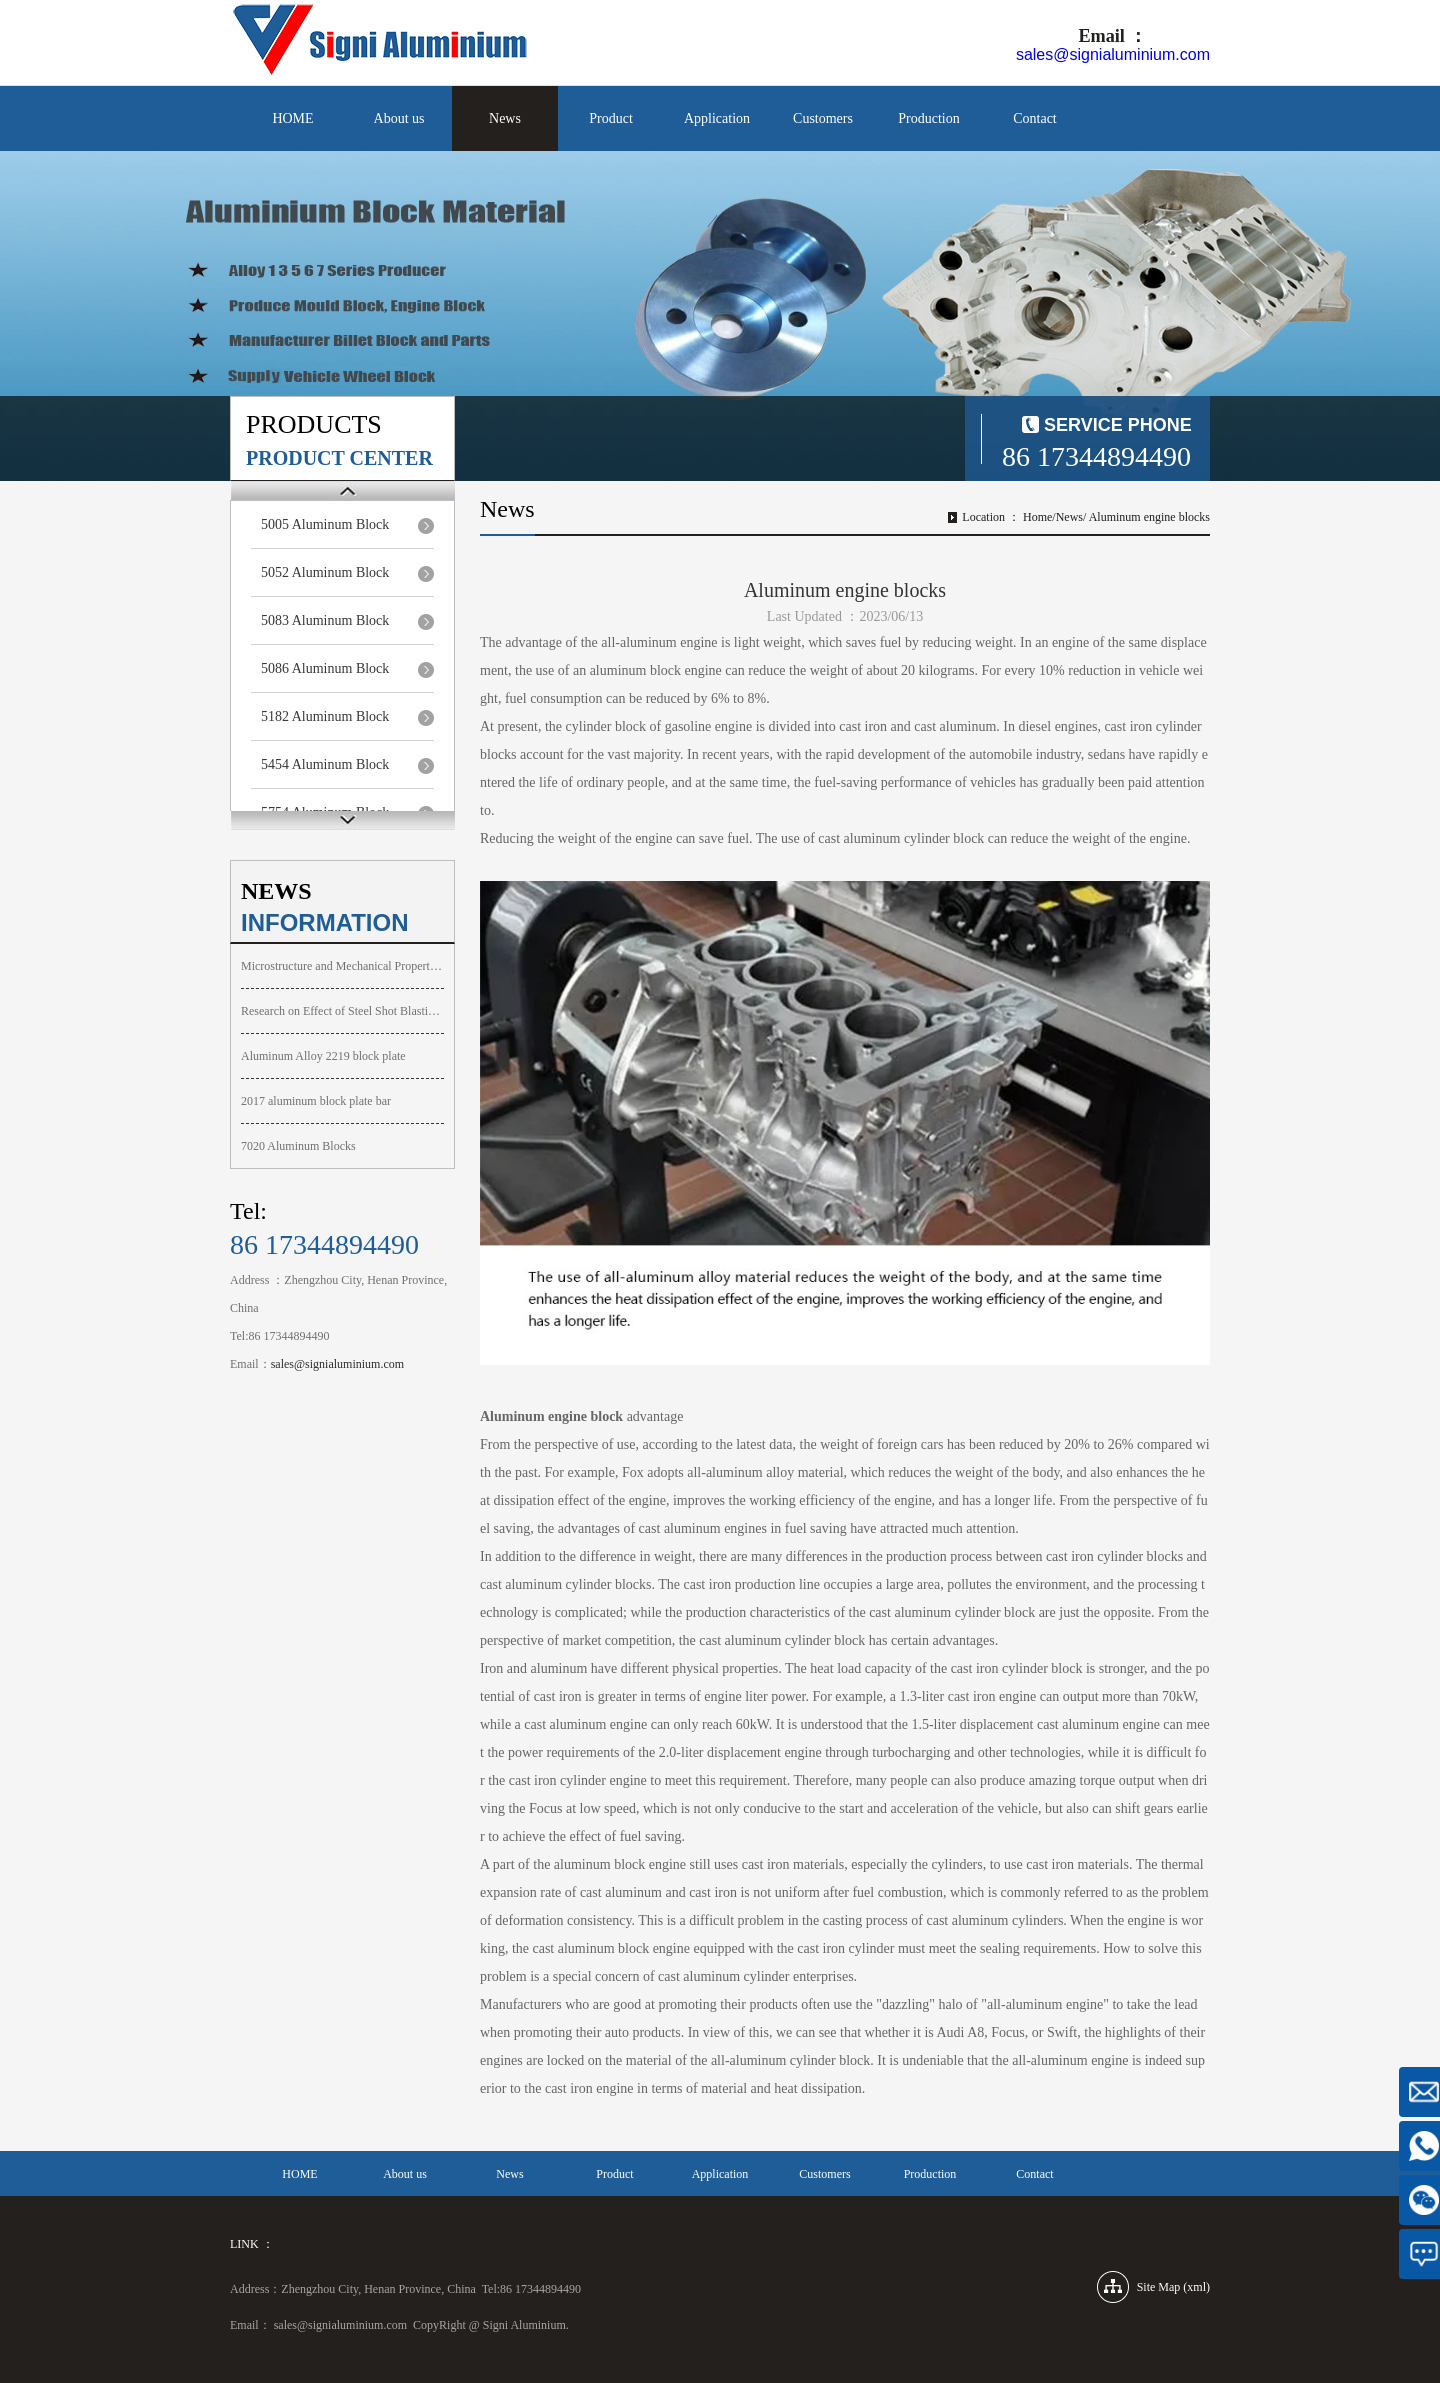 The height and width of the screenshot is (2383, 1440). What do you see at coordinates (1196, 2287) in the screenshot?
I see `xml` at bounding box center [1196, 2287].